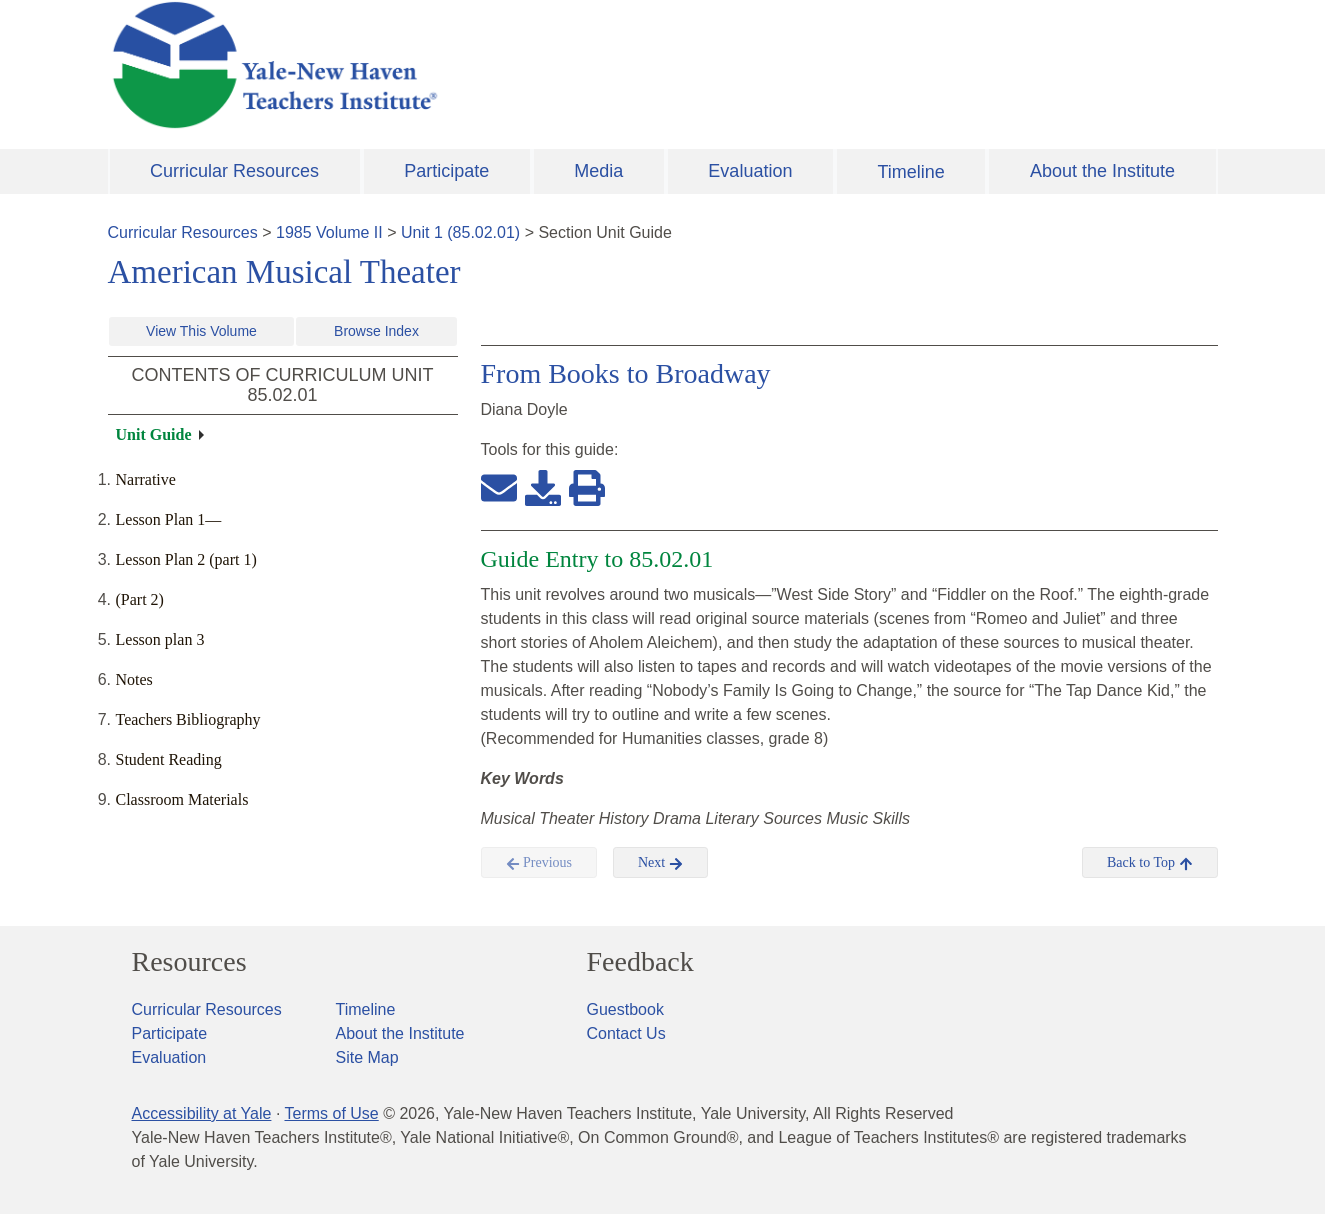  I want to click on Resources, so click(189, 962).